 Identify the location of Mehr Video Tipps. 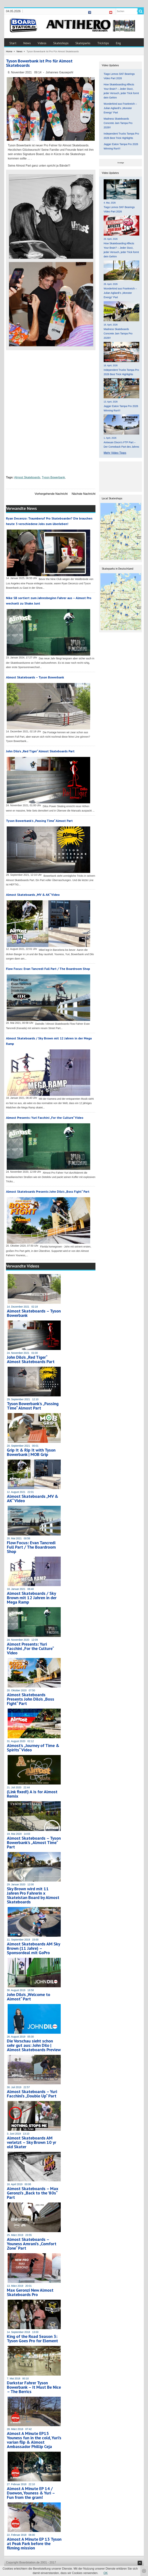
(115, 452).